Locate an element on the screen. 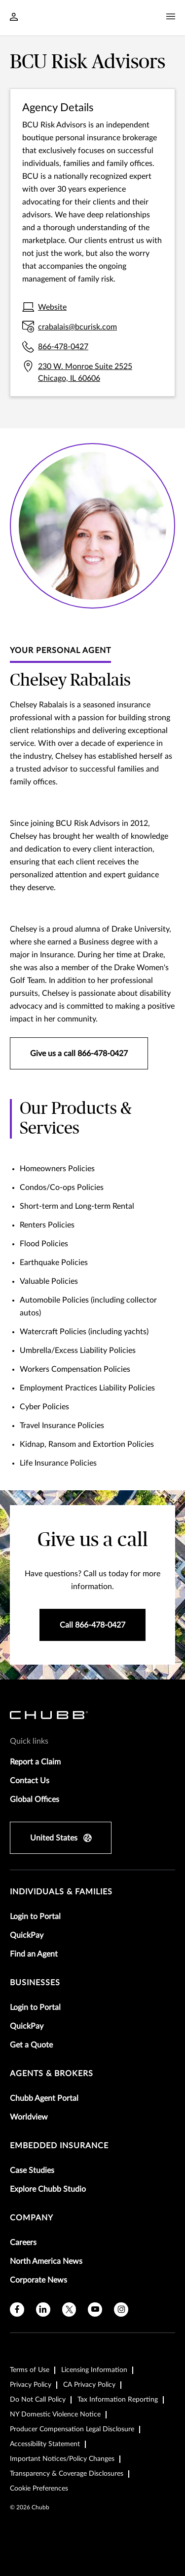  Report a Claim is located at coordinates (35, 1762).